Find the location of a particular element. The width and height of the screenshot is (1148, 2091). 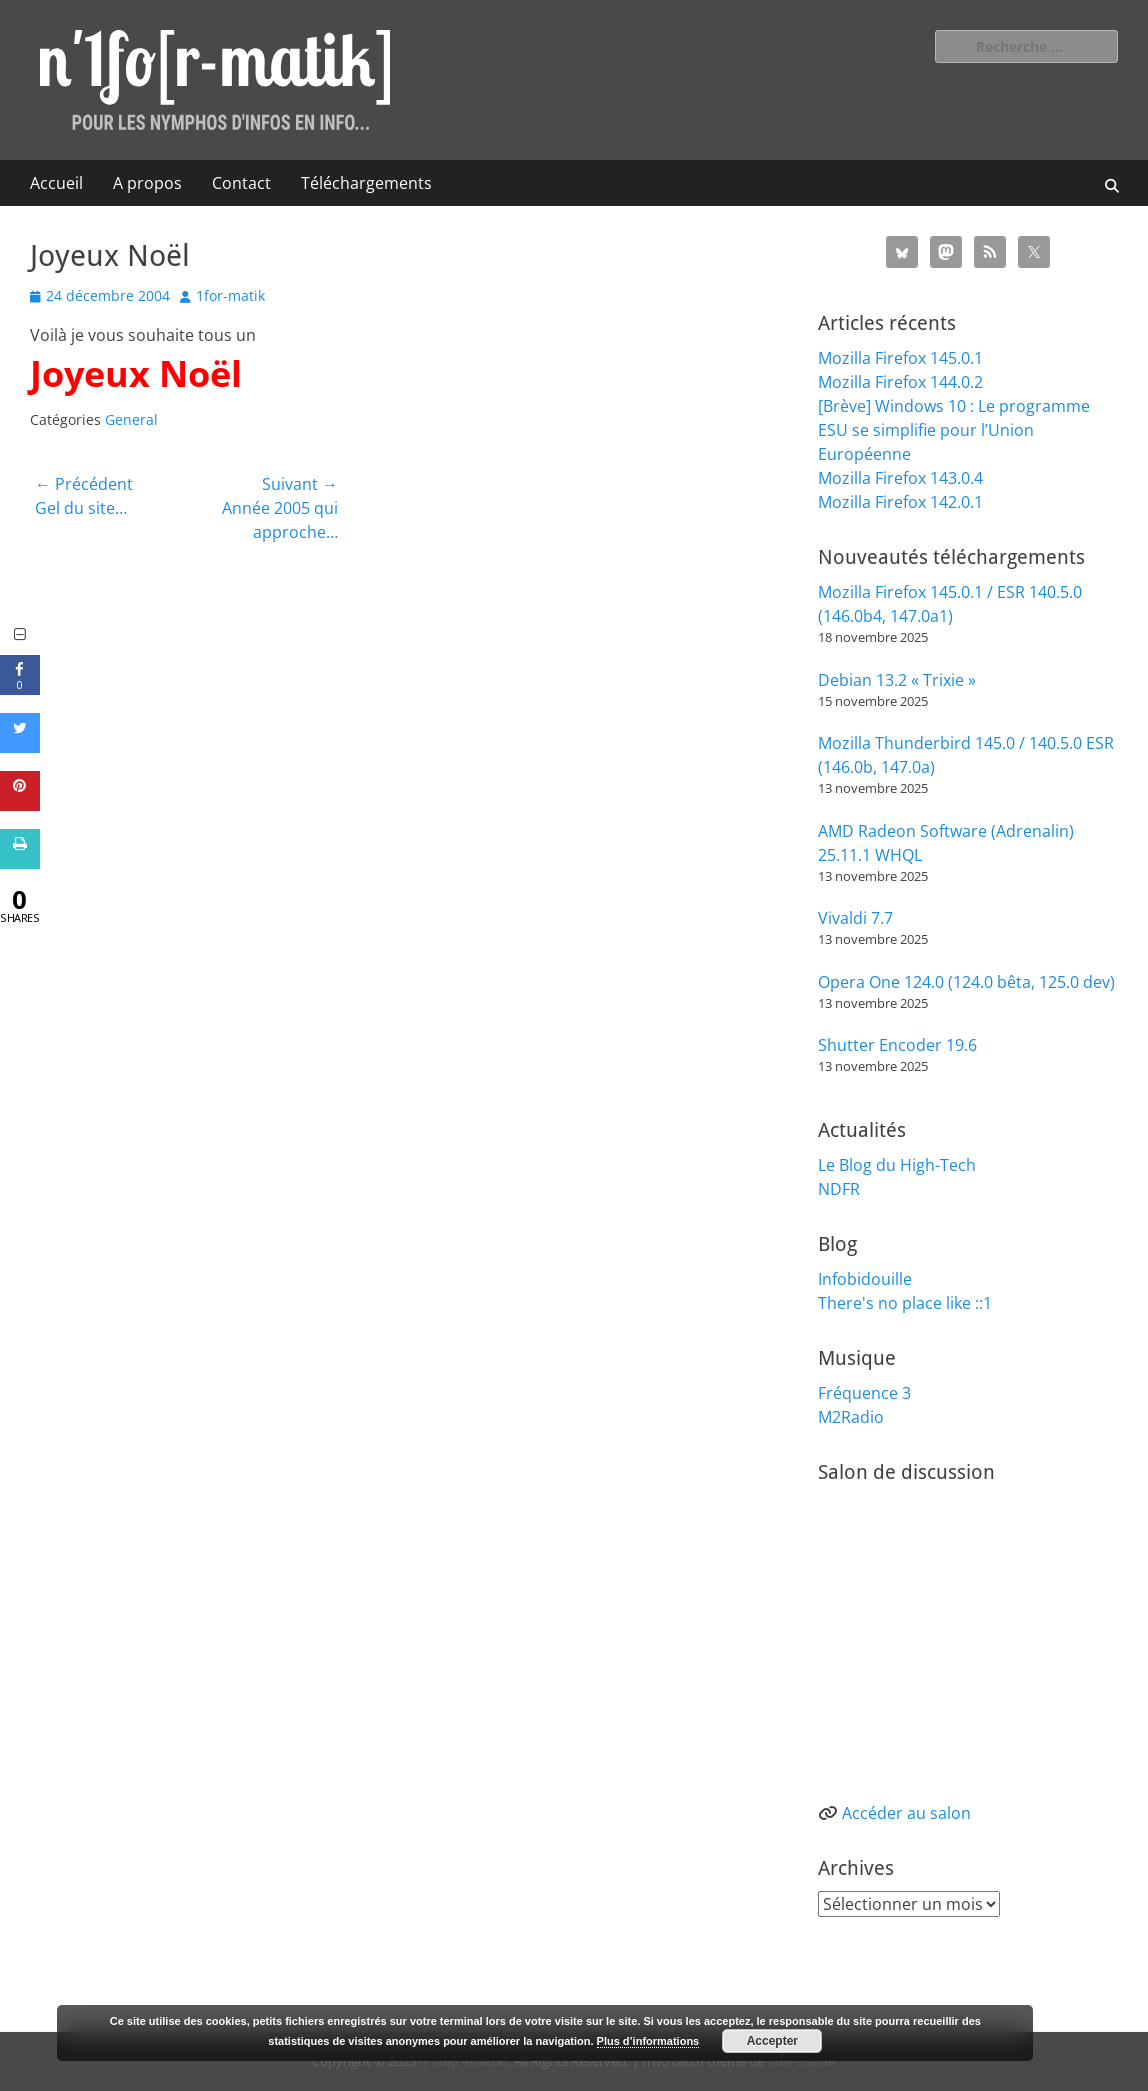

A propos is located at coordinates (147, 183).